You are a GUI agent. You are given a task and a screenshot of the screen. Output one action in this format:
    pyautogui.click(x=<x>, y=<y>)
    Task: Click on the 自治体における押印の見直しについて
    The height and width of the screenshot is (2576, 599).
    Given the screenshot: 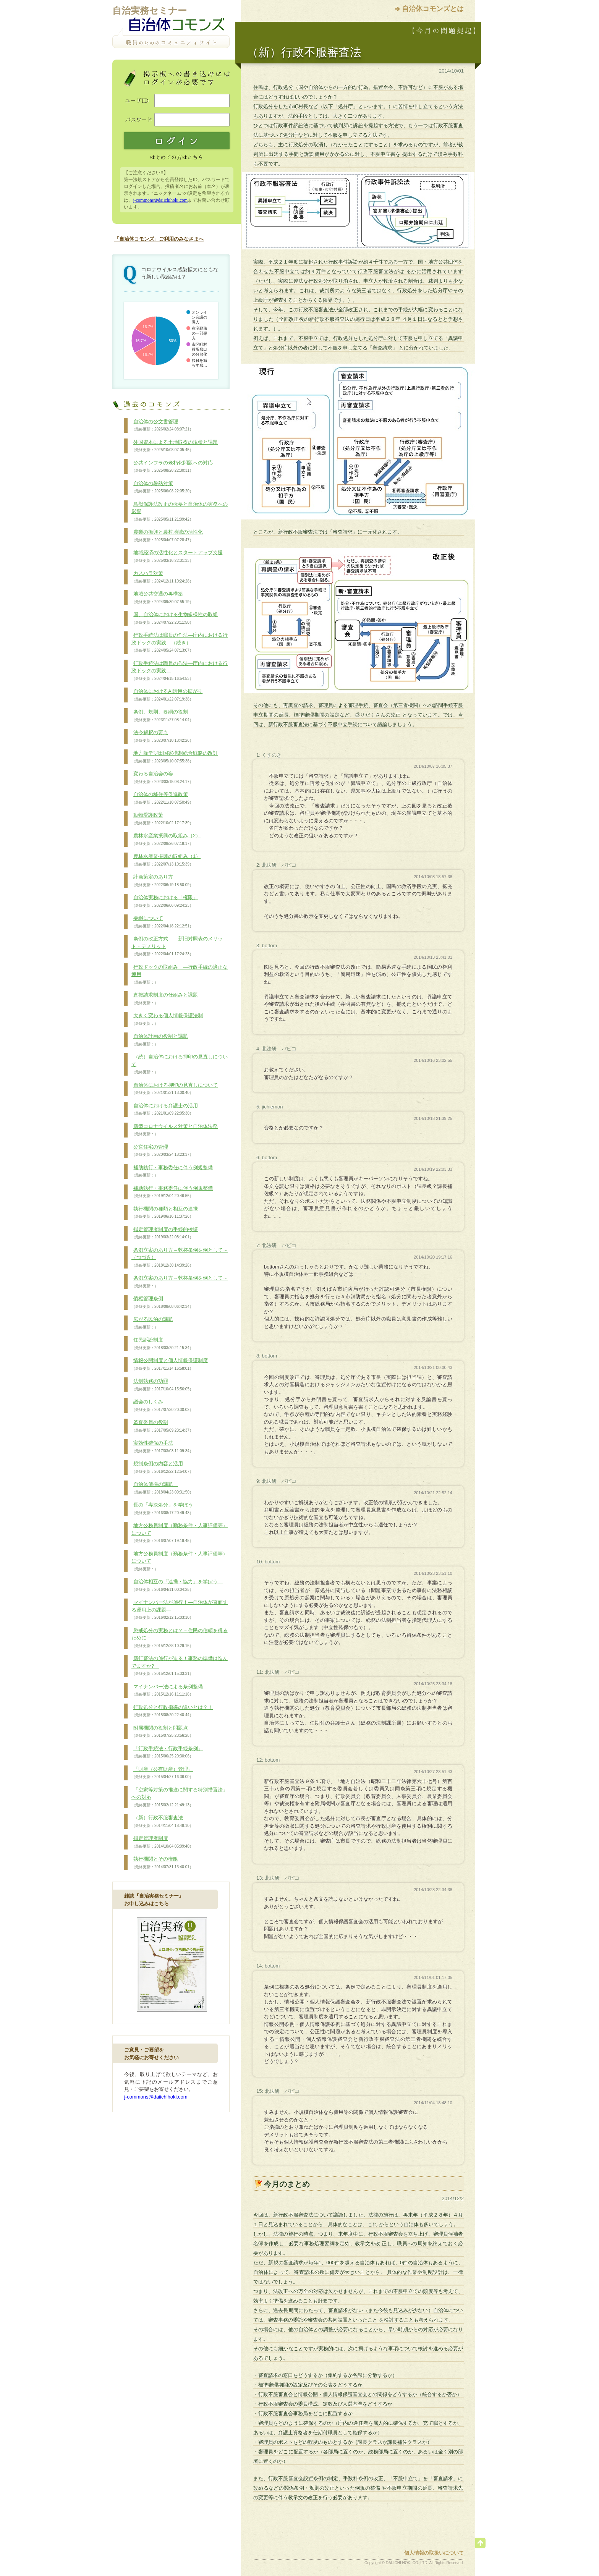 What is the action you would take?
    pyautogui.click(x=174, y=1089)
    